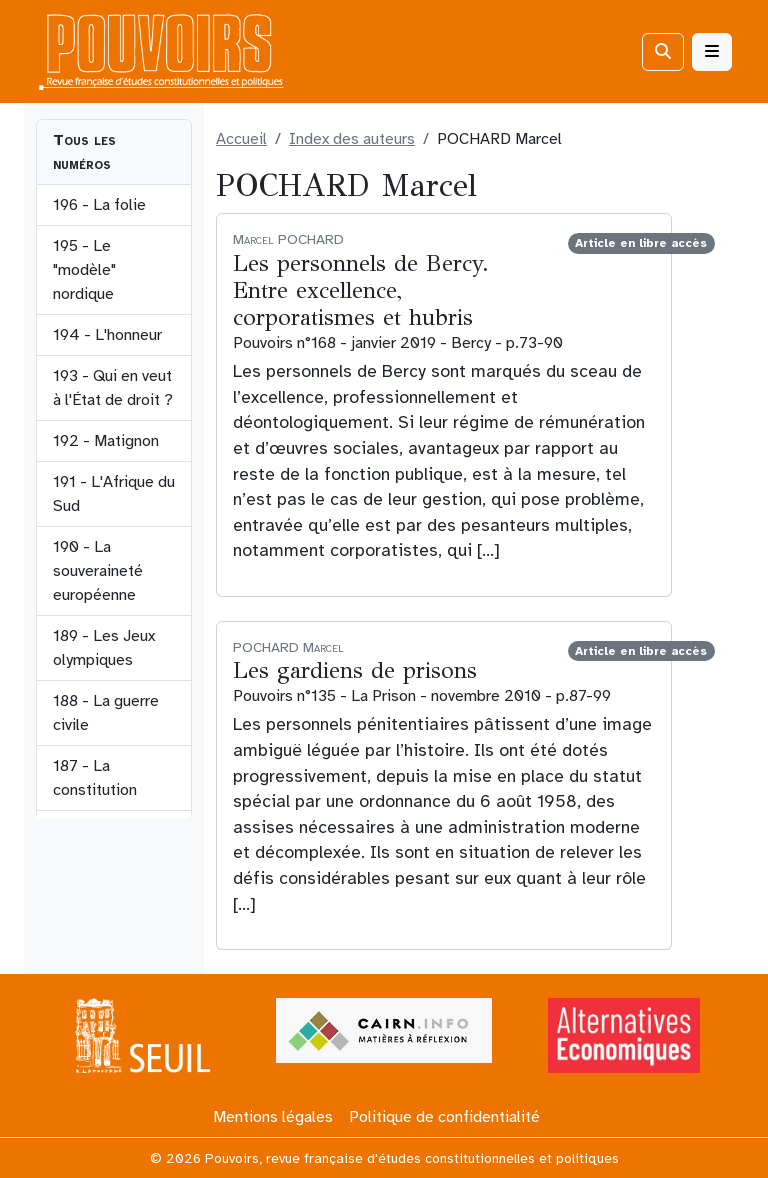 The height and width of the screenshot is (1178, 768). I want to click on 195 - Le "modèle" nordique, so click(84, 270).